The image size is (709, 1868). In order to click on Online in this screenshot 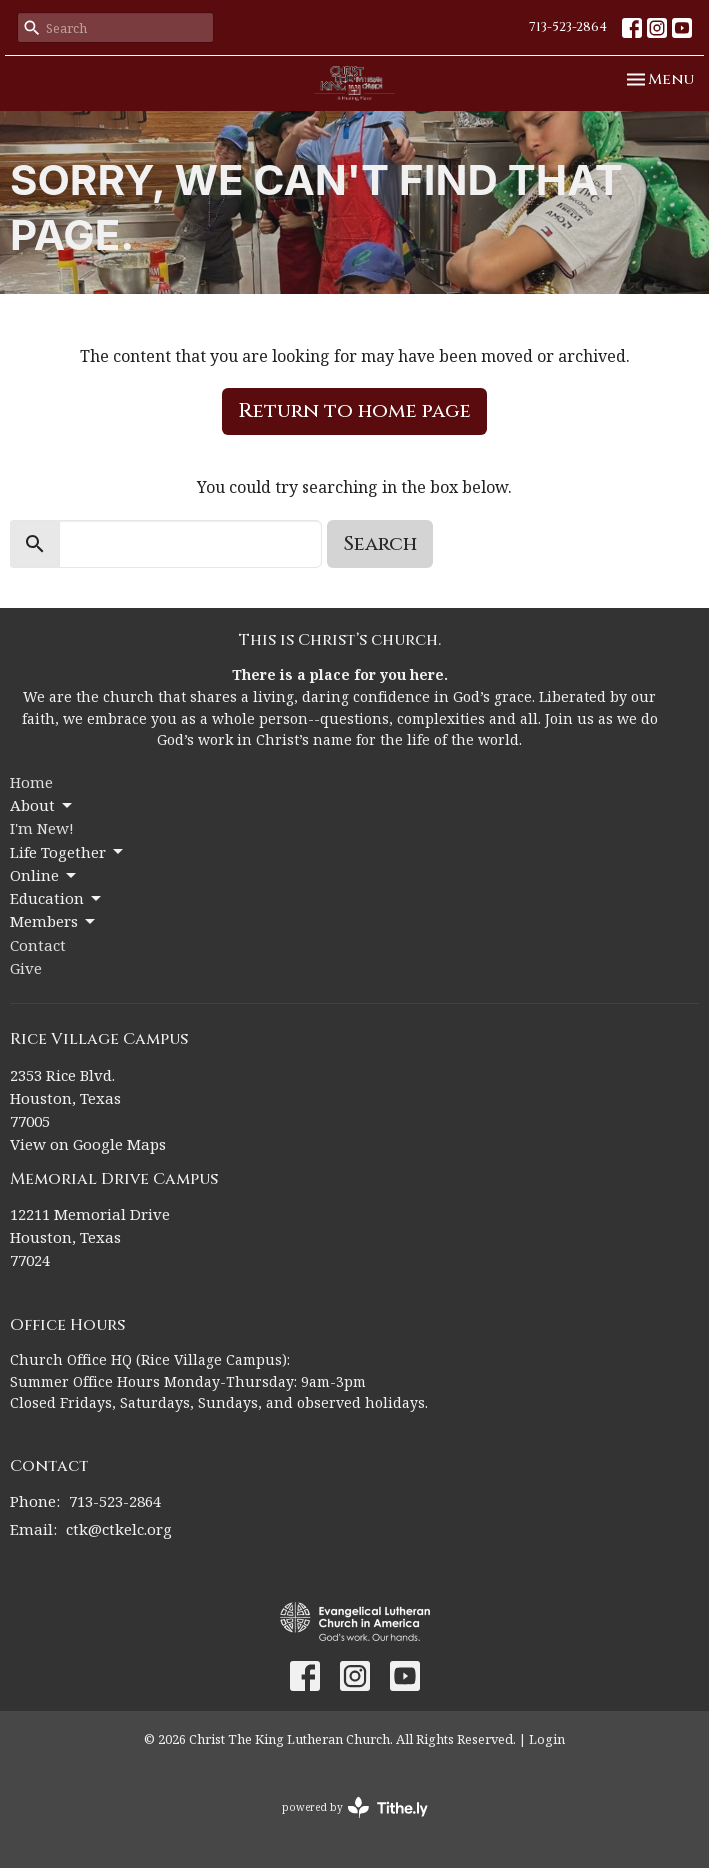, I will do `click(44, 875)`.